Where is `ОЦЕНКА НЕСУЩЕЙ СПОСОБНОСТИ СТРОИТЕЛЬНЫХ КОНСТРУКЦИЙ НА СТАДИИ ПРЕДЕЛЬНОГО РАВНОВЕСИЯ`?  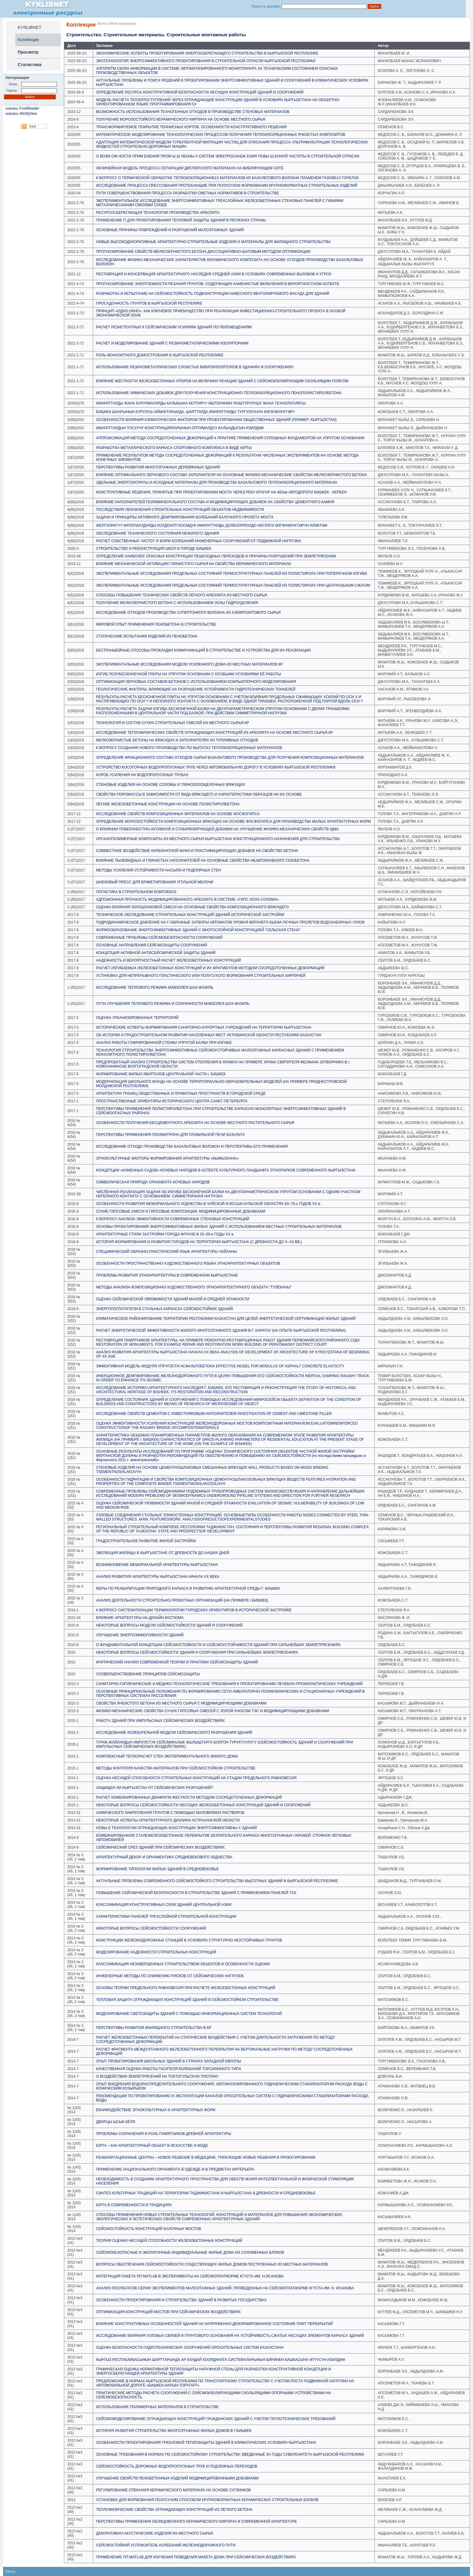 ОЦЕНКА НЕСУЩЕЙ СПОСОБНОСТИ СТРОИТЕЛЬНЫХ КОНСТРУКЦИЙ НА СТАДИИ ПРЕДЕЛЬНОГО РАВНОВЕСИЯ is located at coordinates (196, 1778).